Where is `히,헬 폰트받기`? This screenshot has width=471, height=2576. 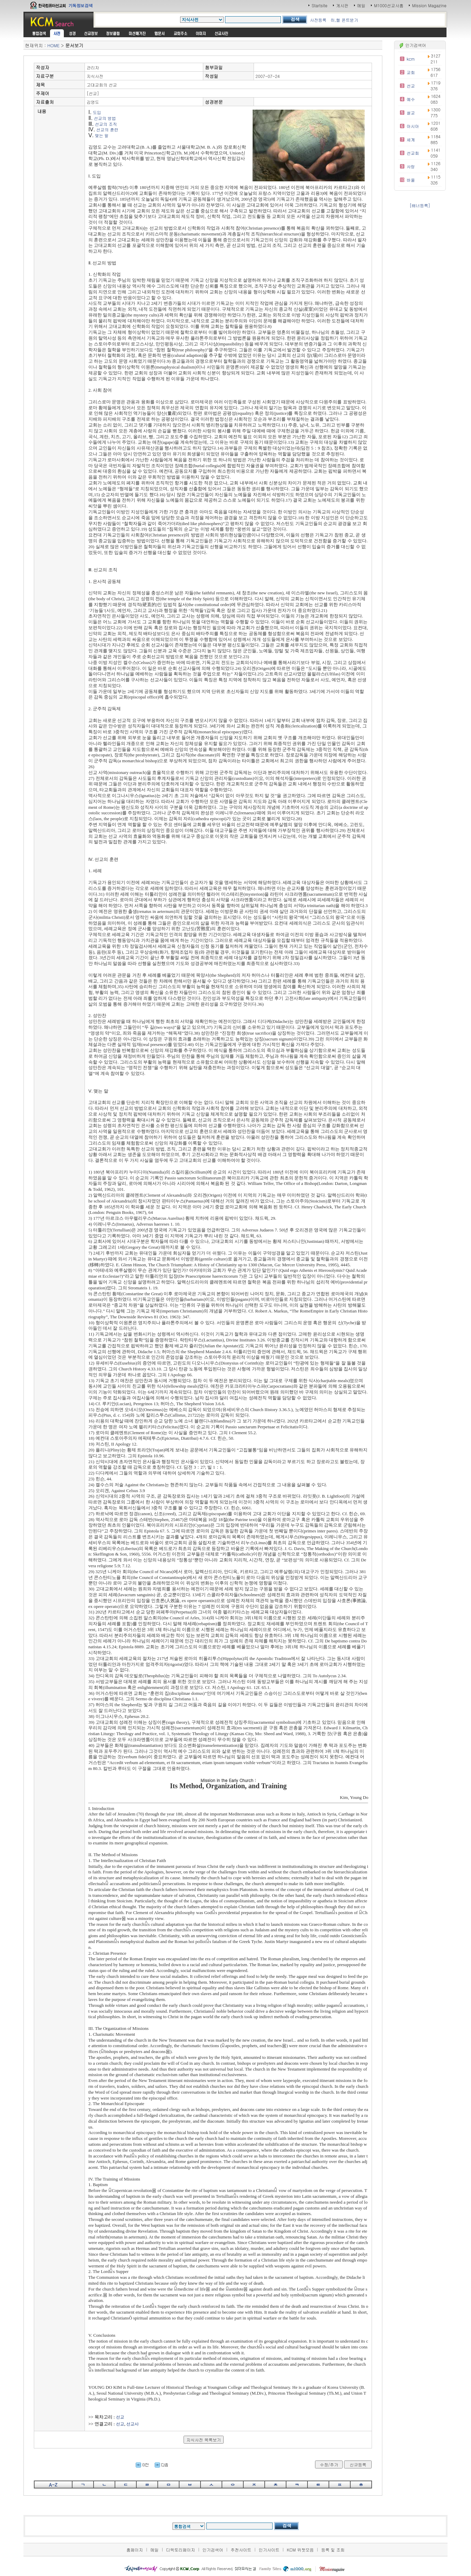
히,헬 폰트받기 is located at coordinates (344, 20).